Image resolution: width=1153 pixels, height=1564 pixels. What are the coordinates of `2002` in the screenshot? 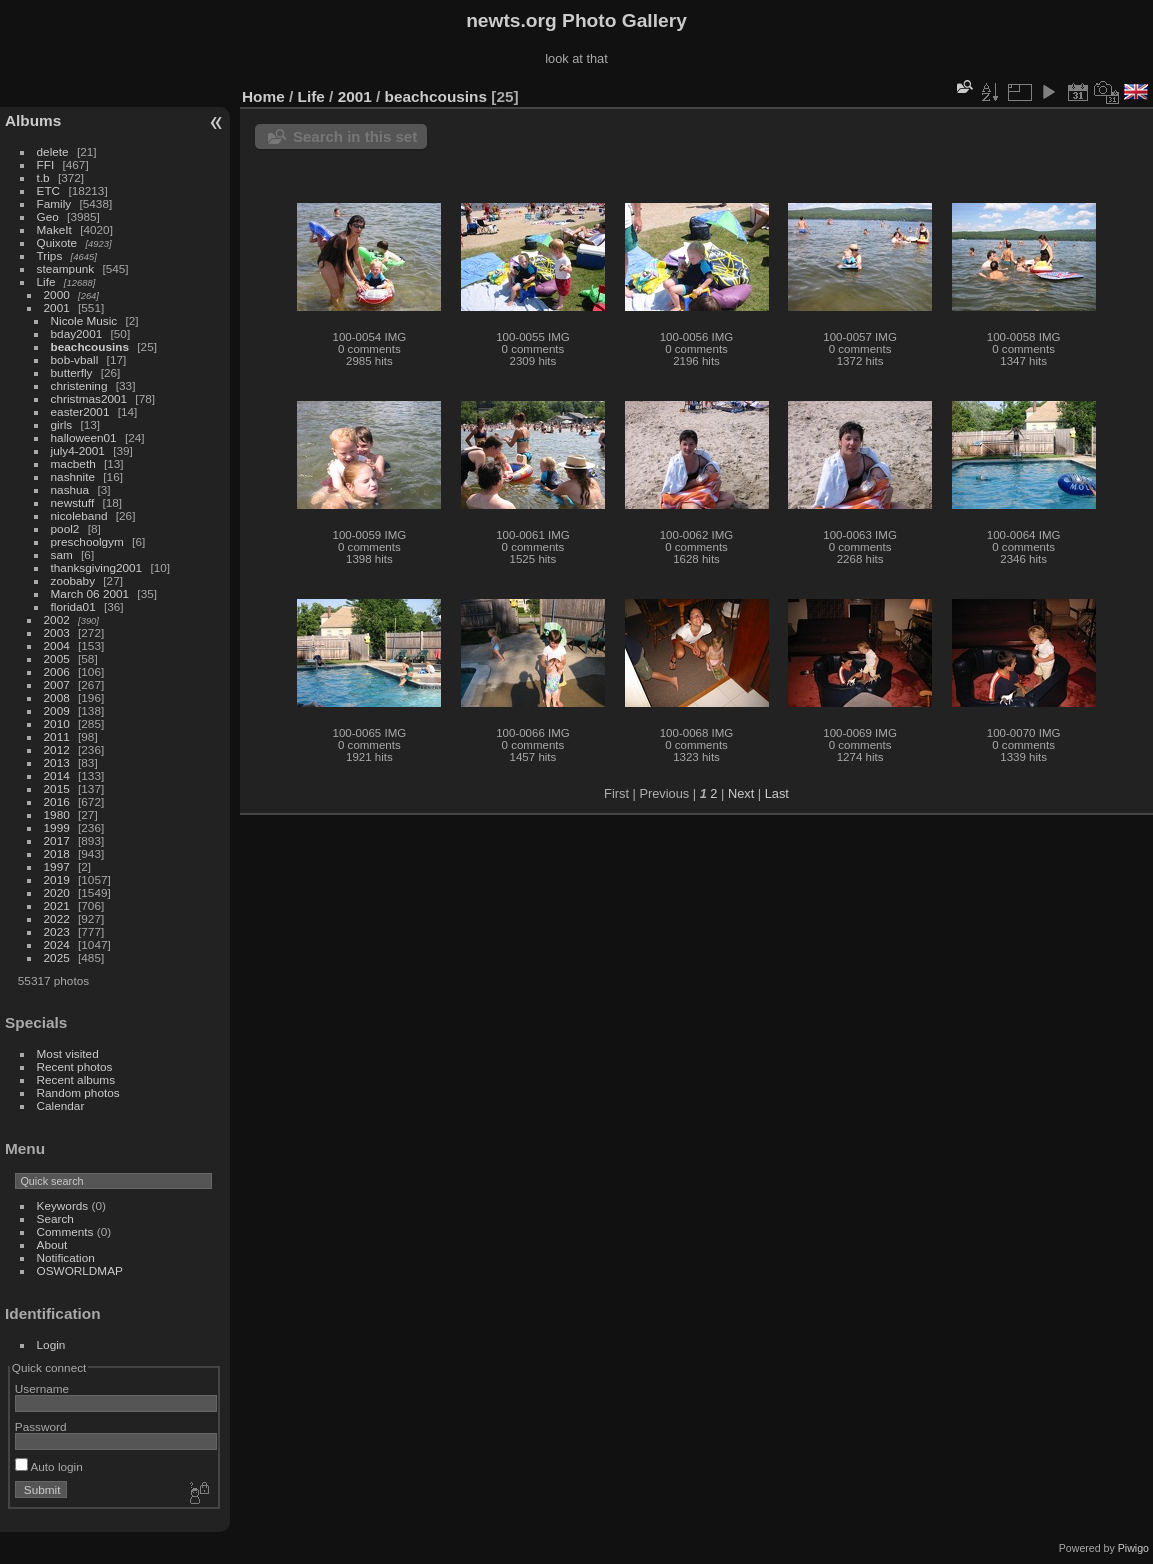 It's located at (57, 619).